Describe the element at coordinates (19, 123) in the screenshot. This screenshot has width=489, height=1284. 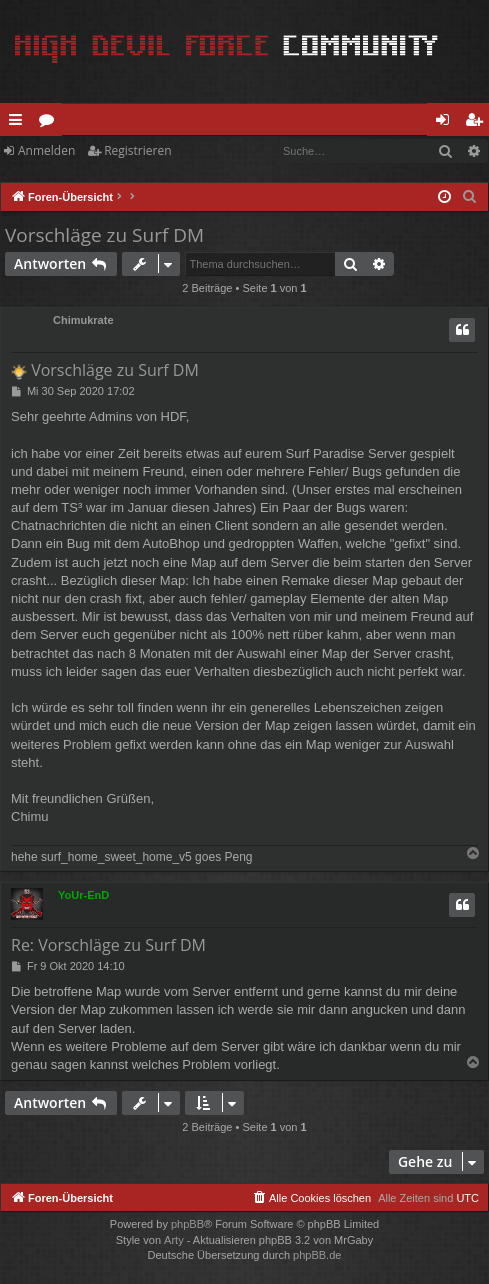
I see `Schnellzugriff` at that location.